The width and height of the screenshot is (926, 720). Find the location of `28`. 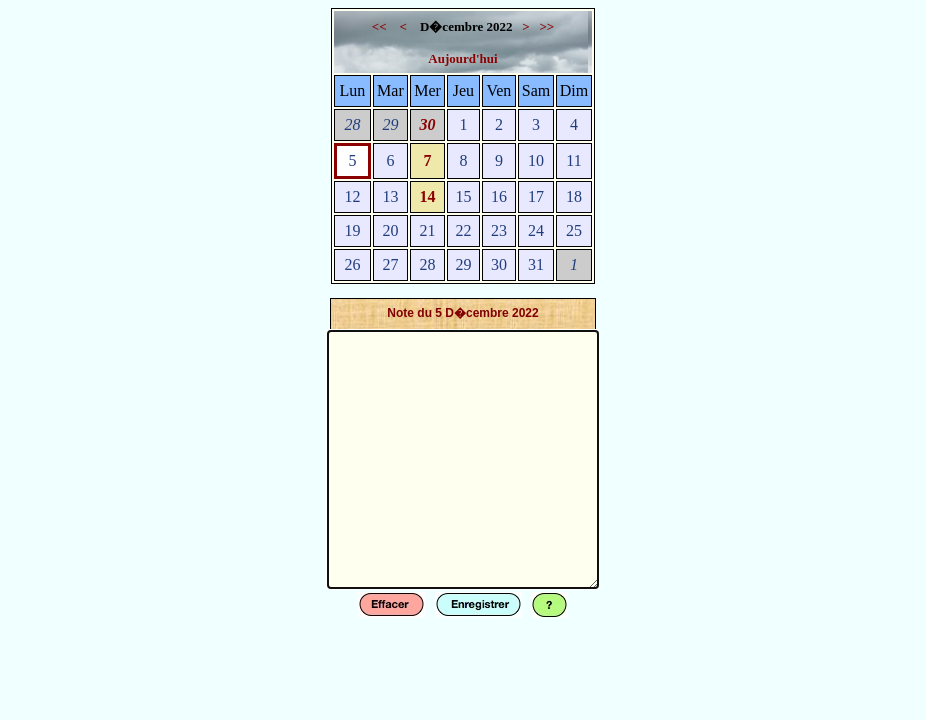

28 is located at coordinates (352, 124).